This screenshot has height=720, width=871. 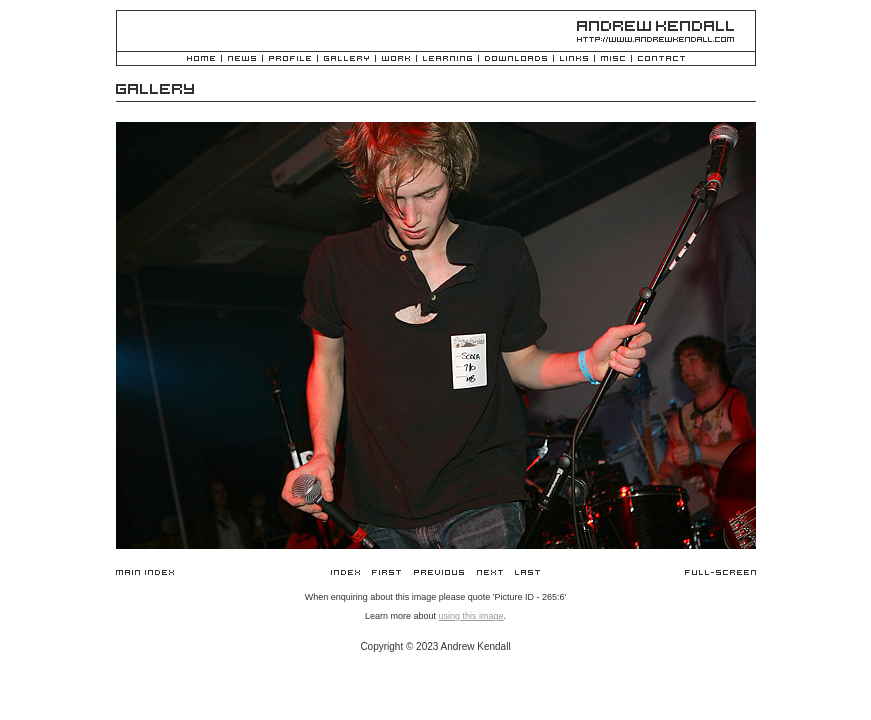 What do you see at coordinates (346, 59) in the screenshot?
I see `Gallery` at bounding box center [346, 59].